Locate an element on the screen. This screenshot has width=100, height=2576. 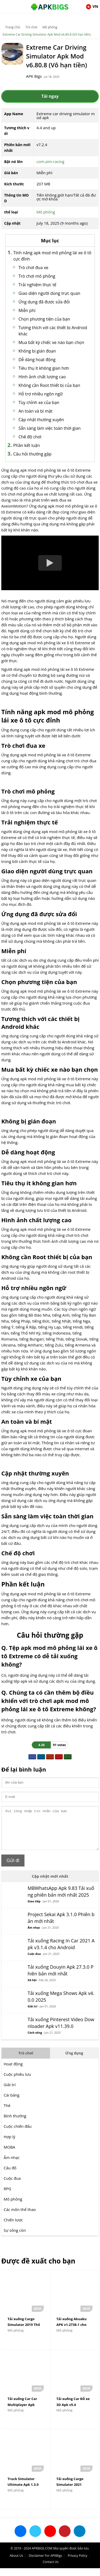
Bình thường is located at coordinates (15, 2123).